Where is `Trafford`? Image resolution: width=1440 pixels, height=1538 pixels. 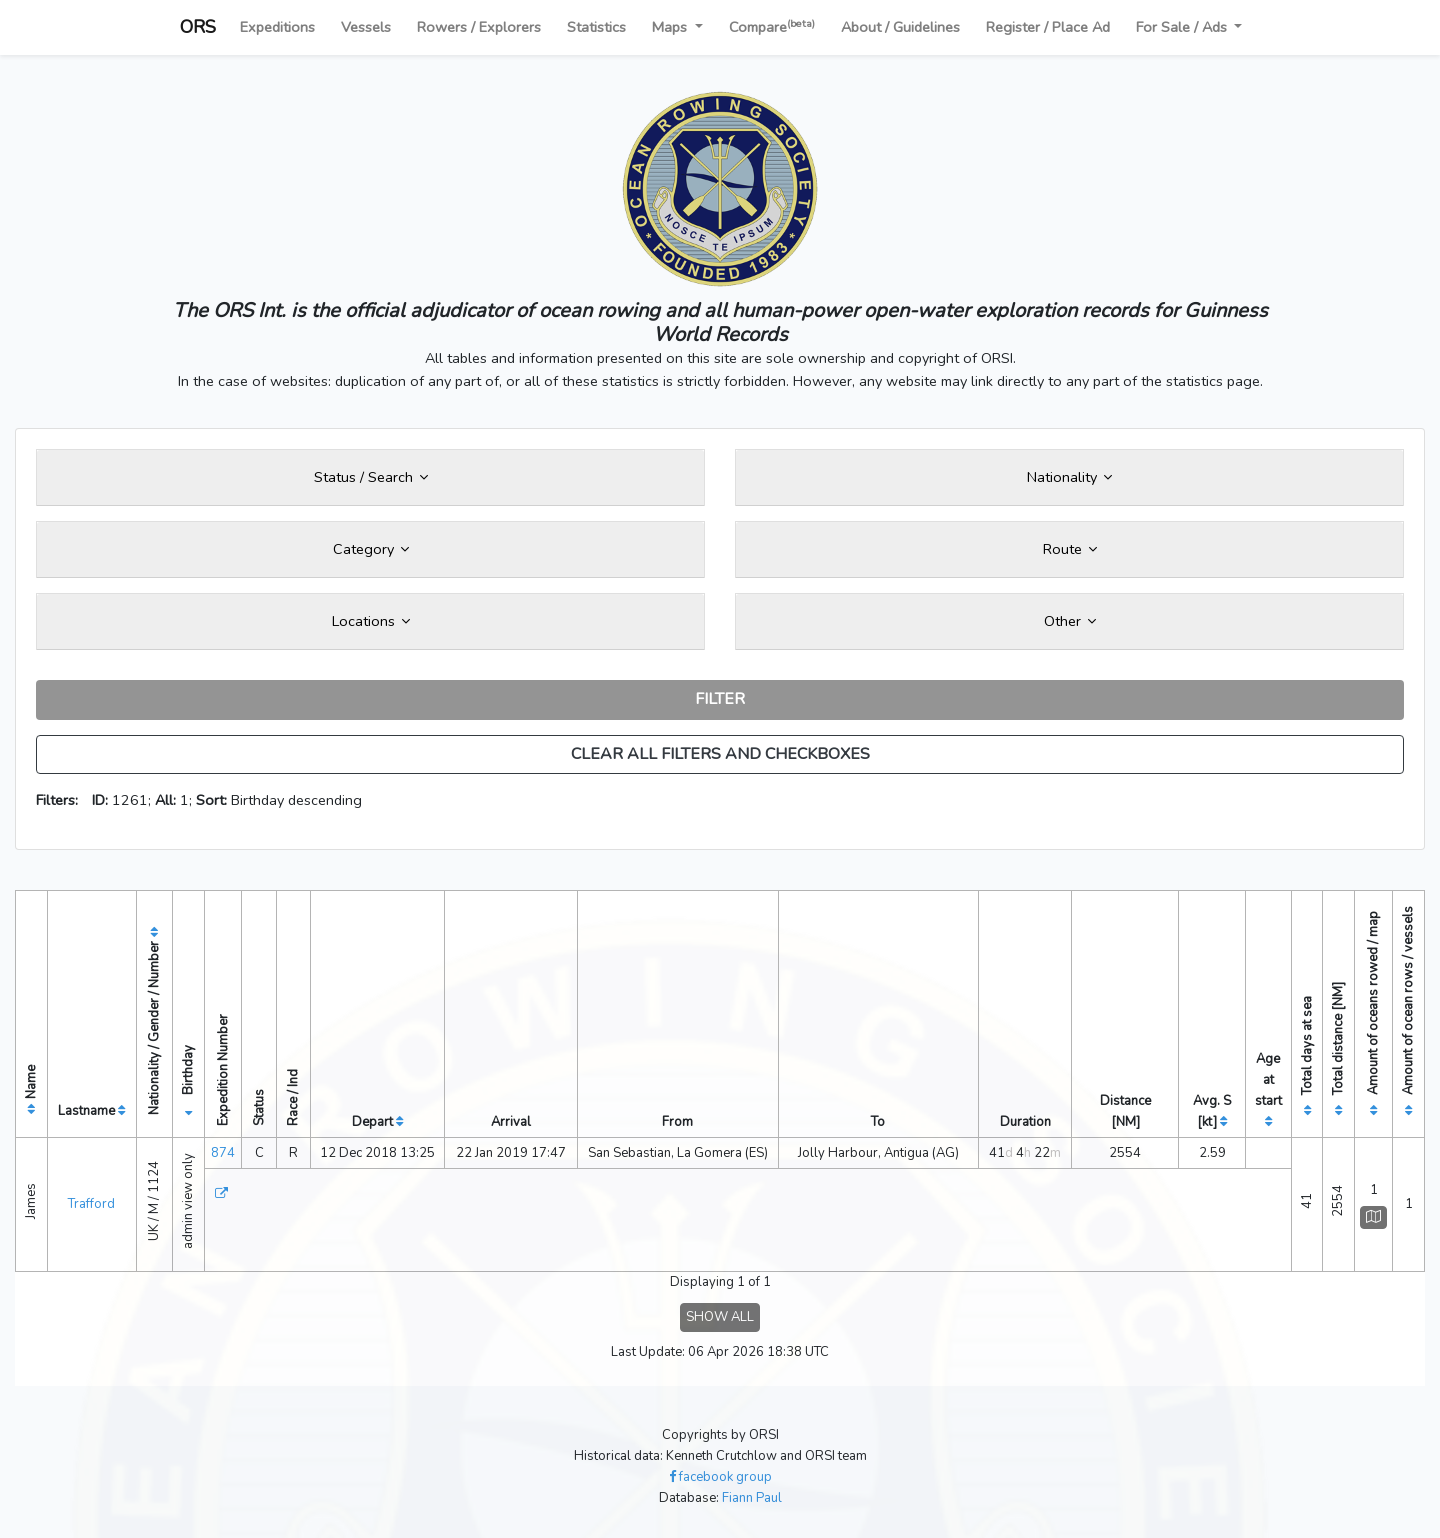 Trafford is located at coordinates (91, 1204).